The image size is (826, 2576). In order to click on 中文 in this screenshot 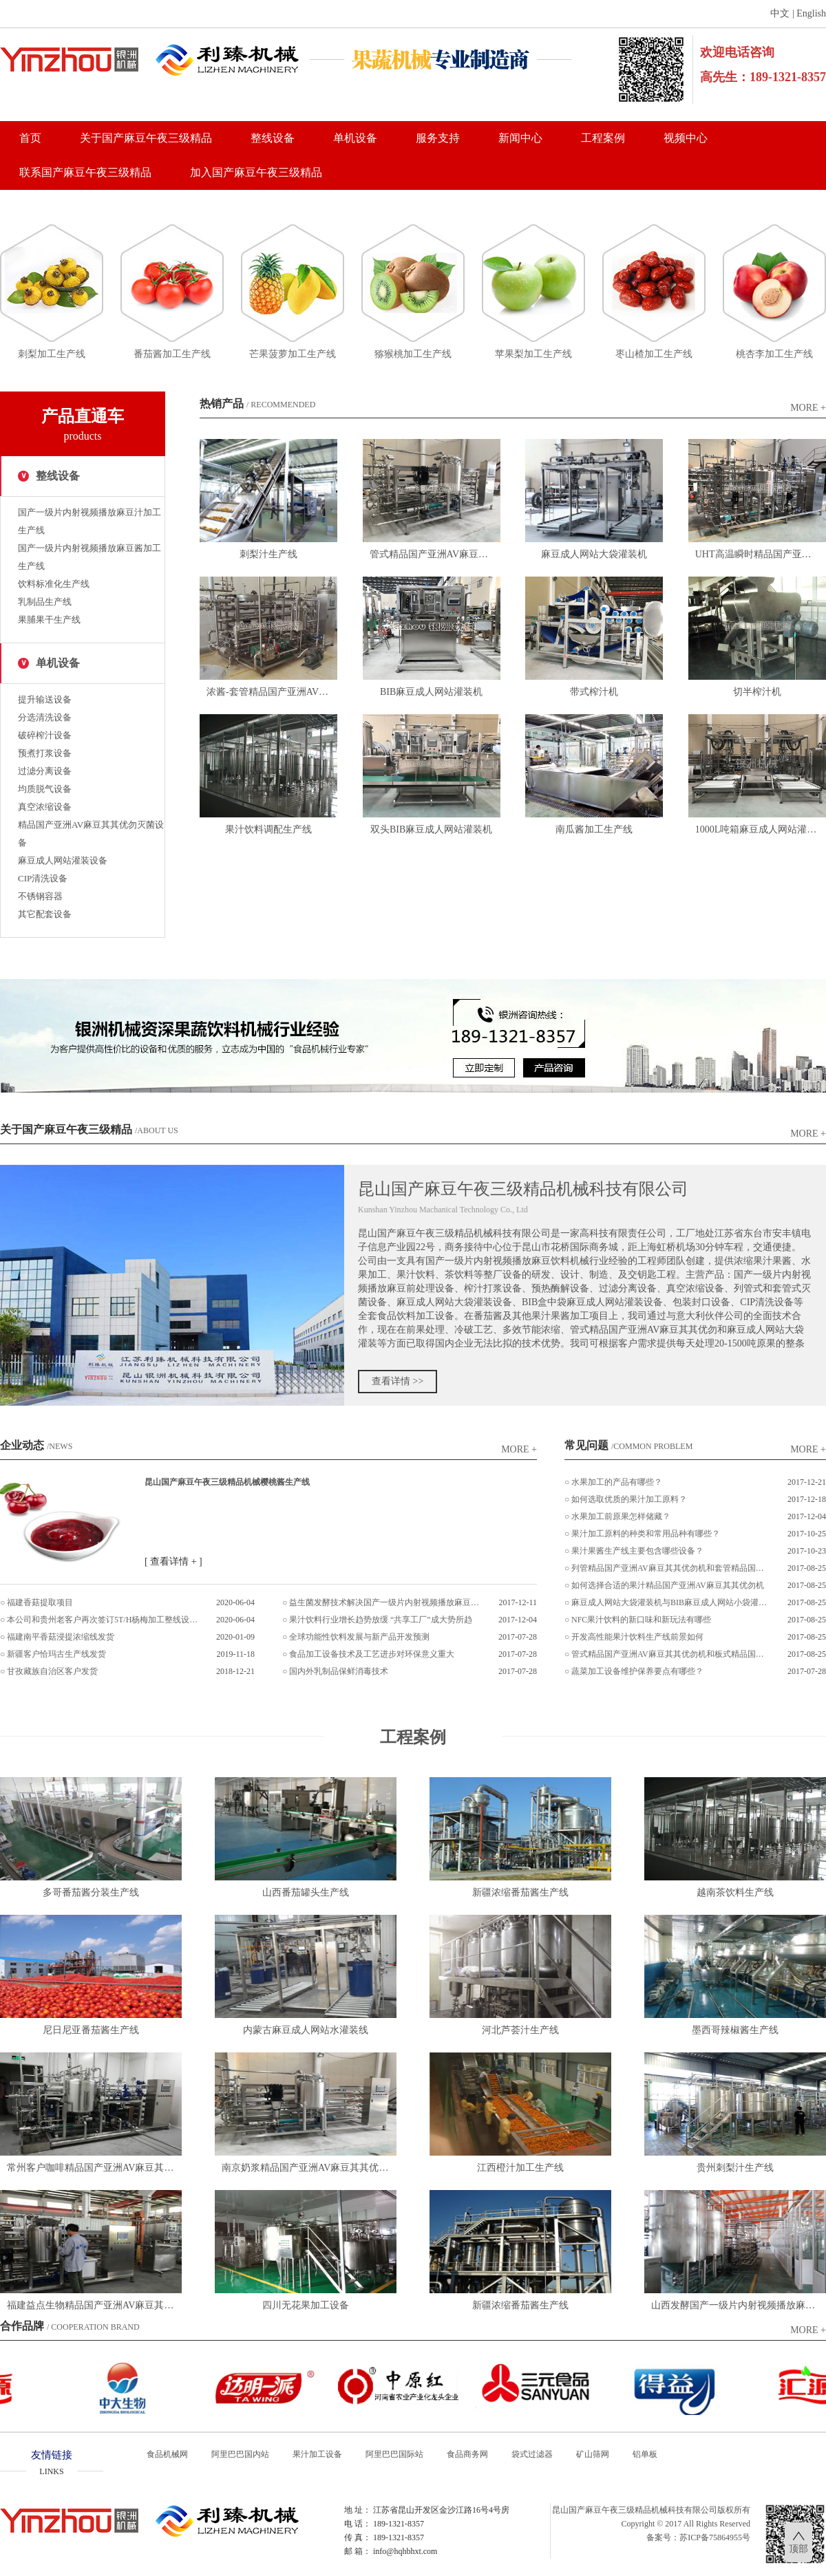, I will do `click(780, 13)`.